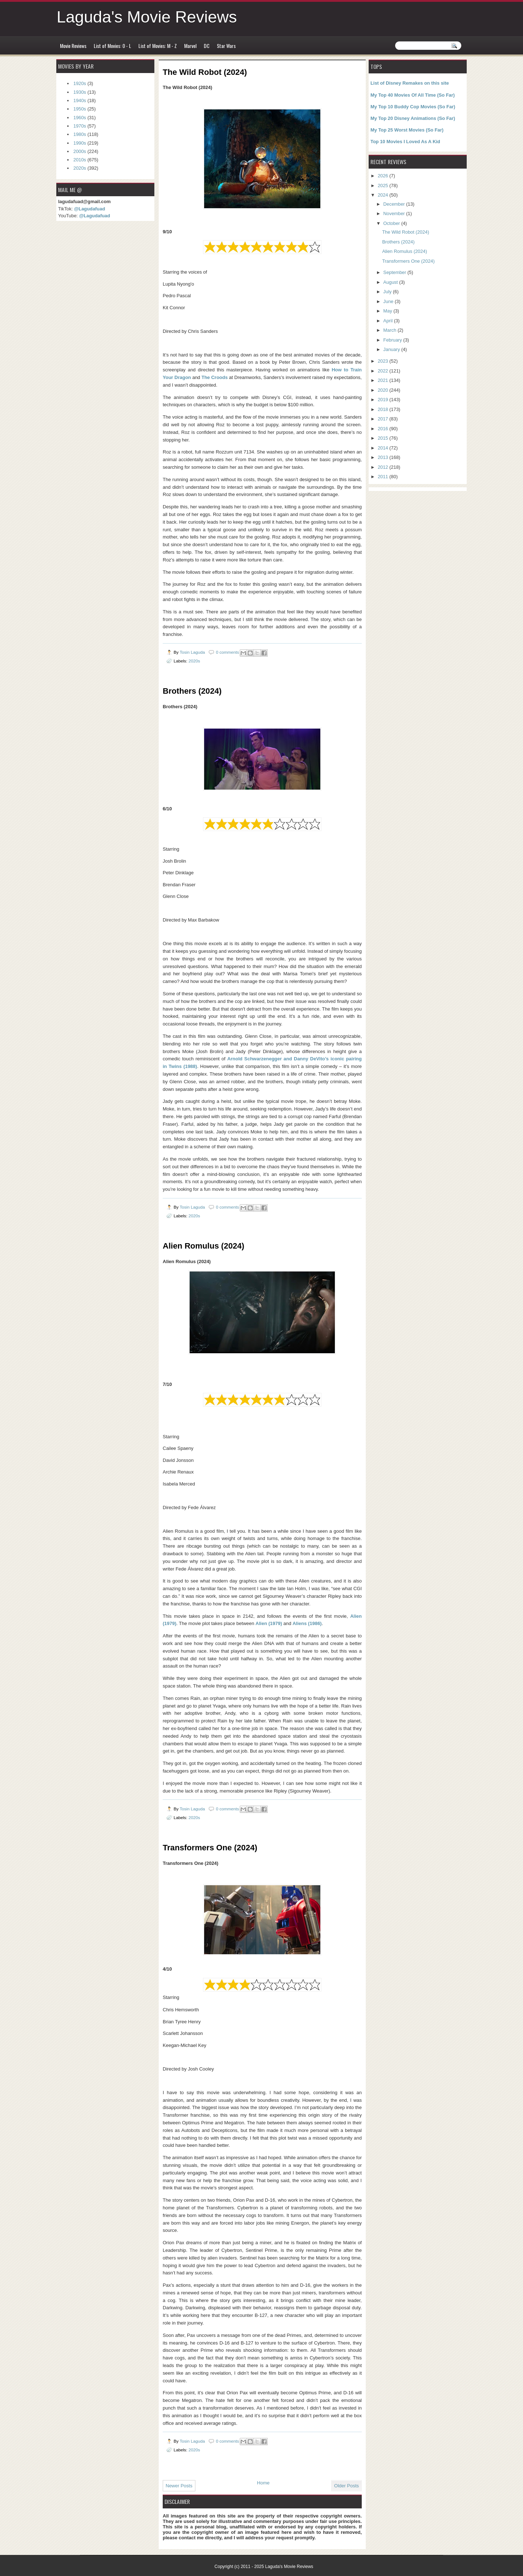 This screenshot has height=2576, width=523. Describe the element at coordinates (193, 652) in the screenshot. I see `Tosin Laguda` at that location.